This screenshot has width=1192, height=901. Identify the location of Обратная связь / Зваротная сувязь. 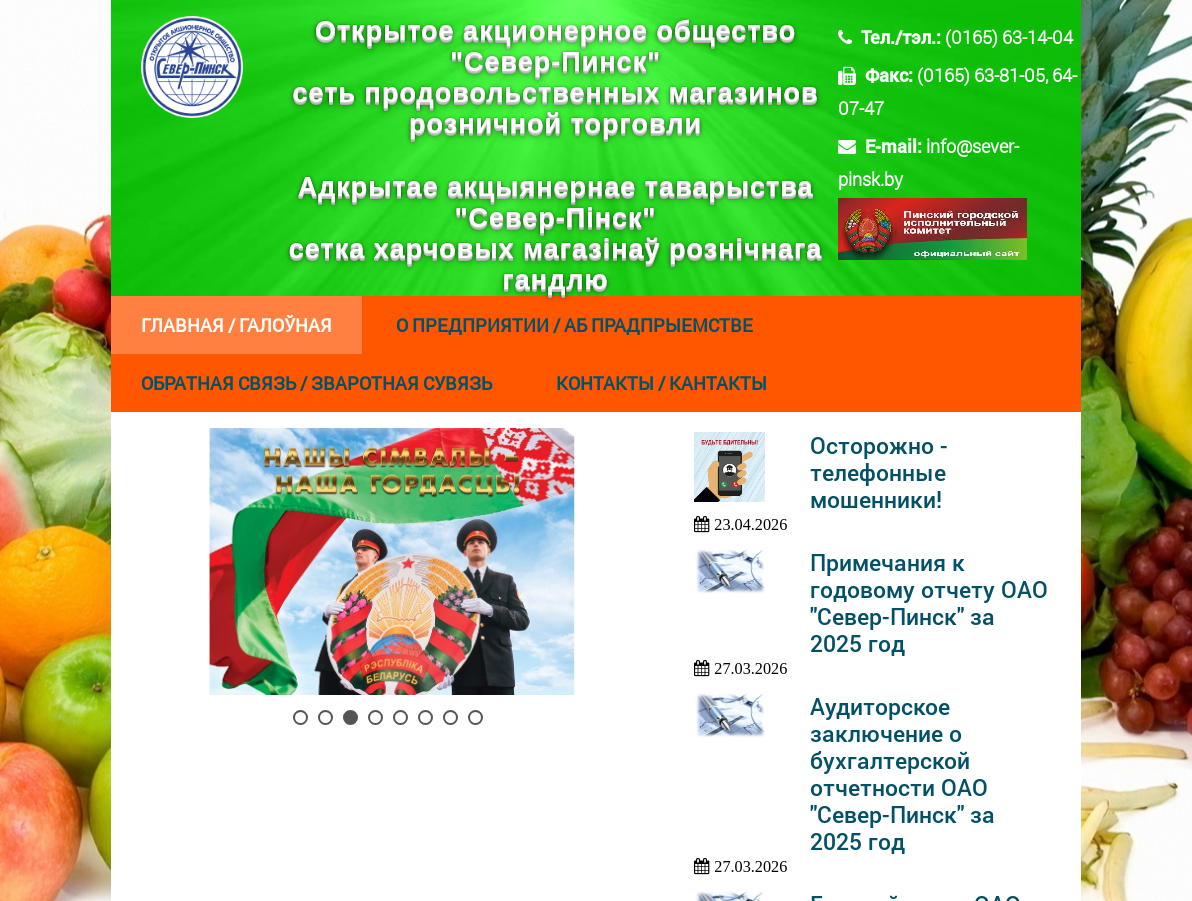
(316, 383).